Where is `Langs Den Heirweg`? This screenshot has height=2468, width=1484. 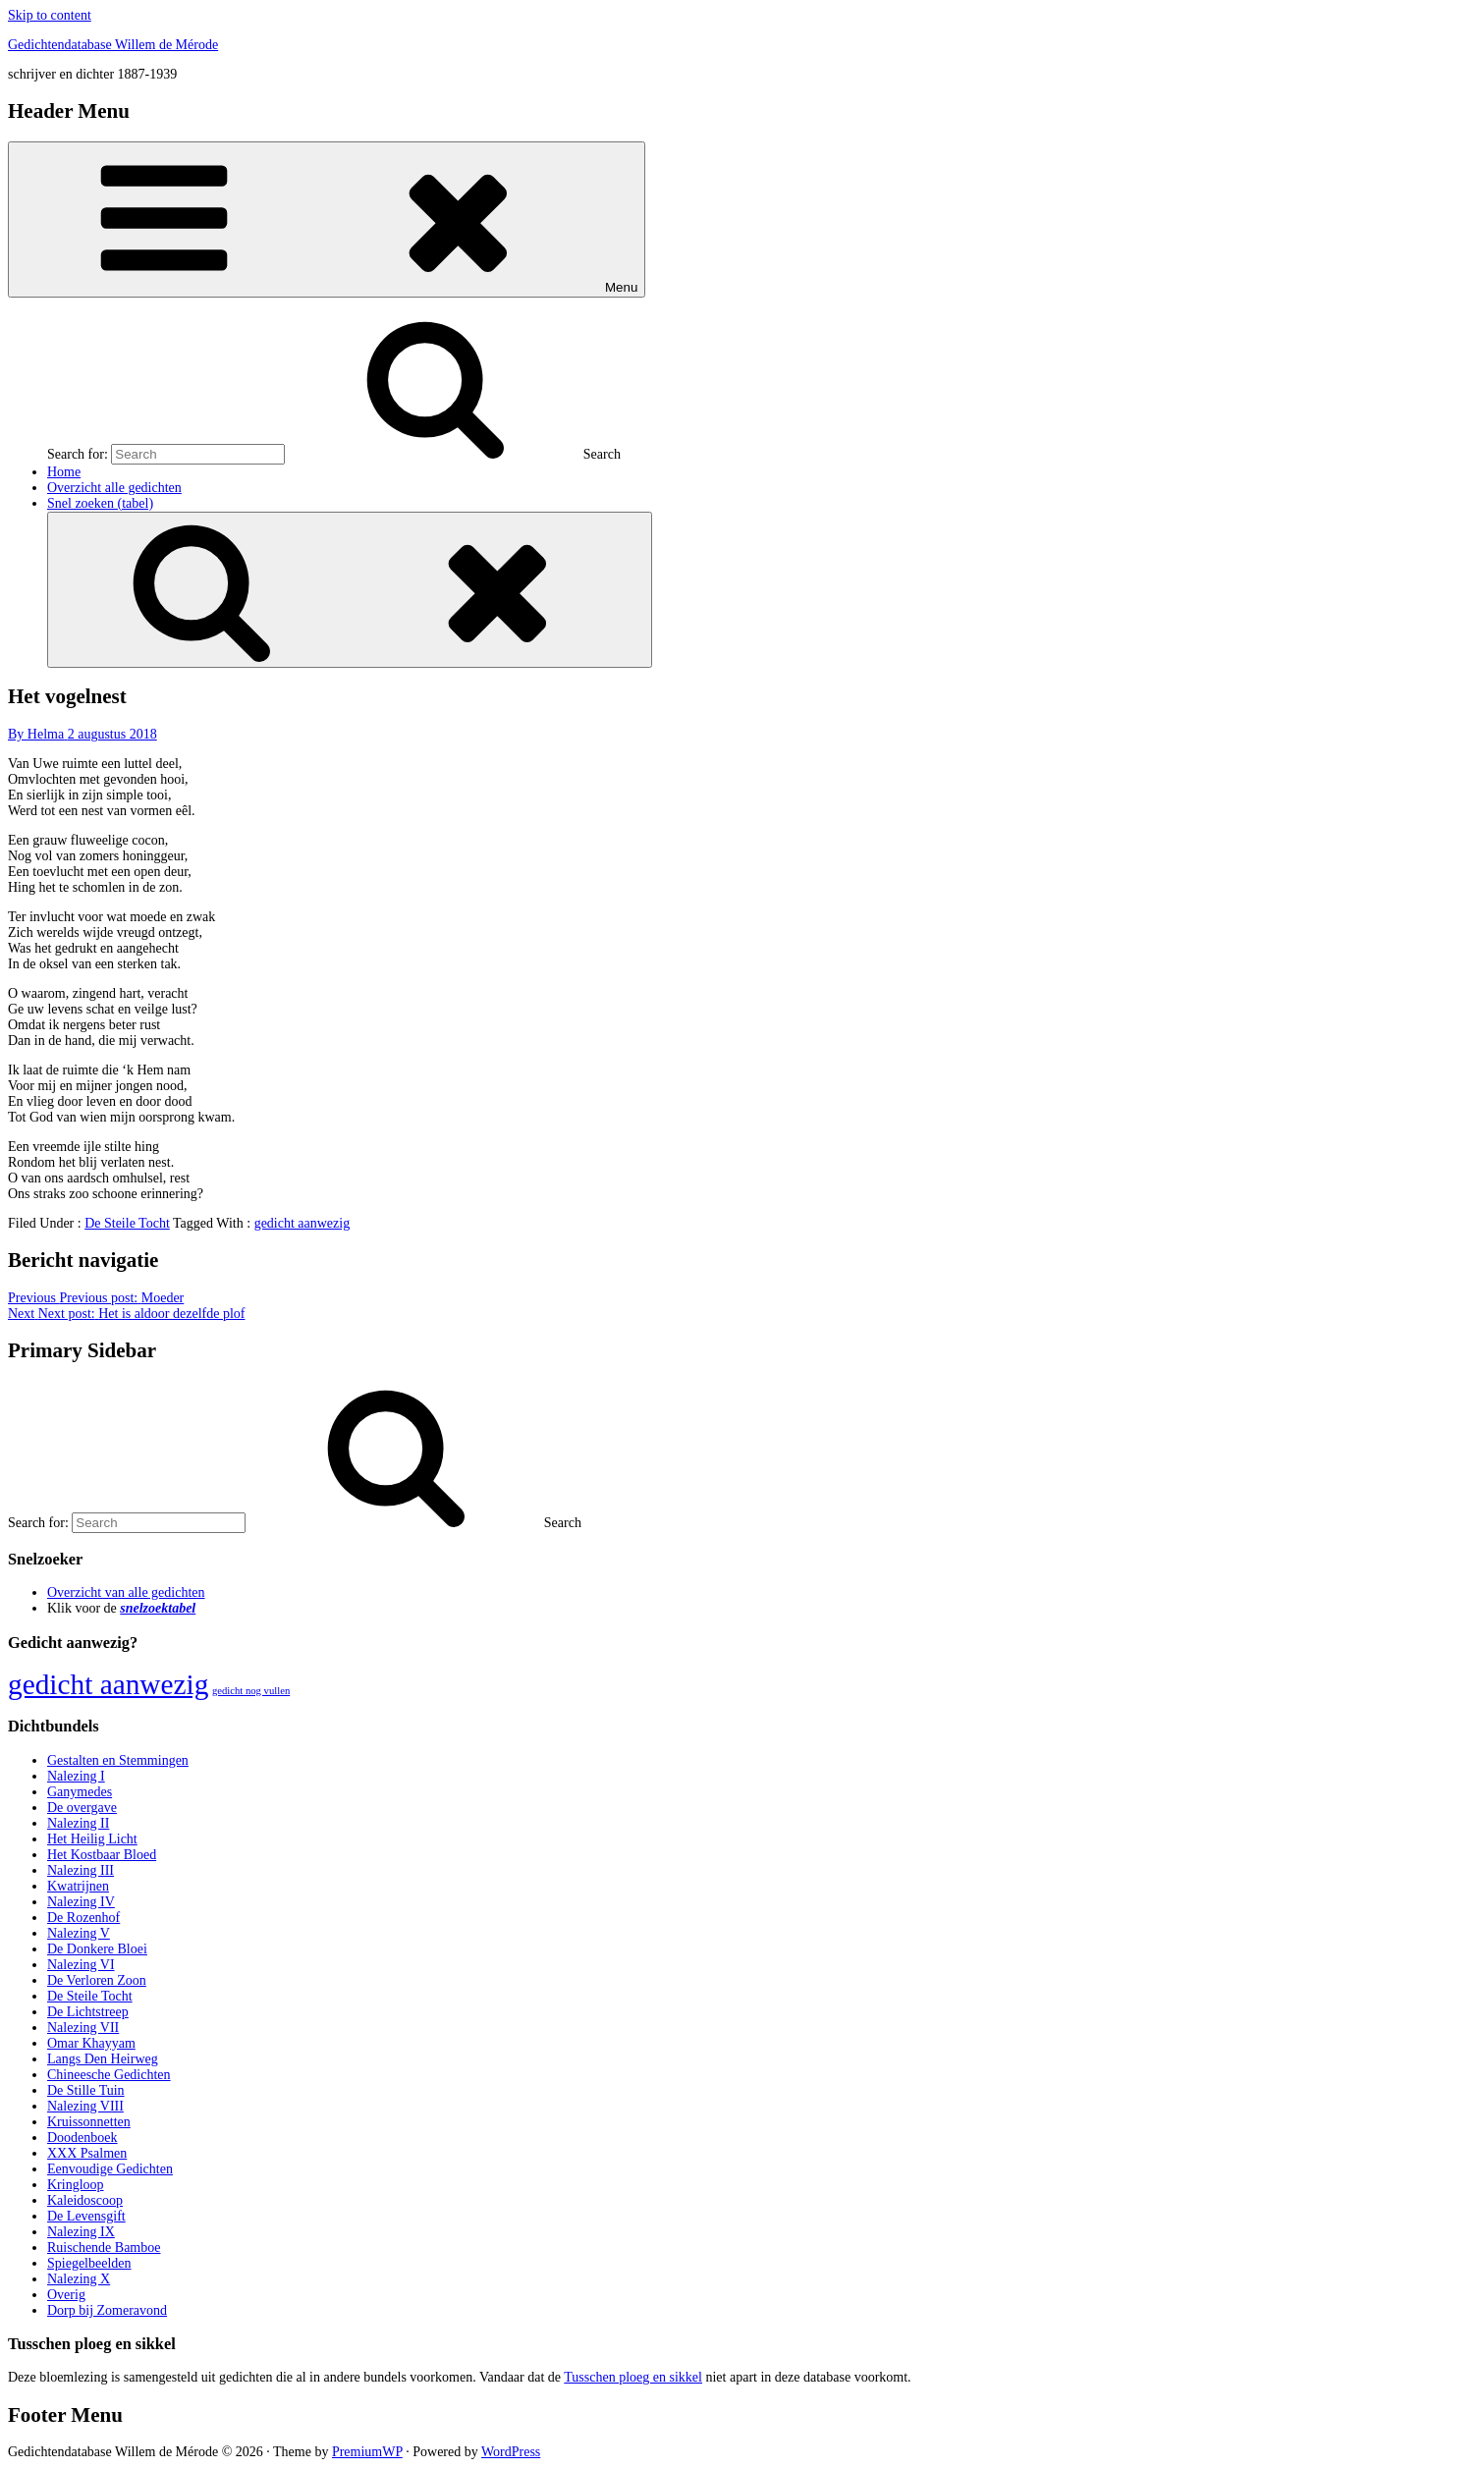
Langs Den Heirweg is located at coordinates (102, 2059).